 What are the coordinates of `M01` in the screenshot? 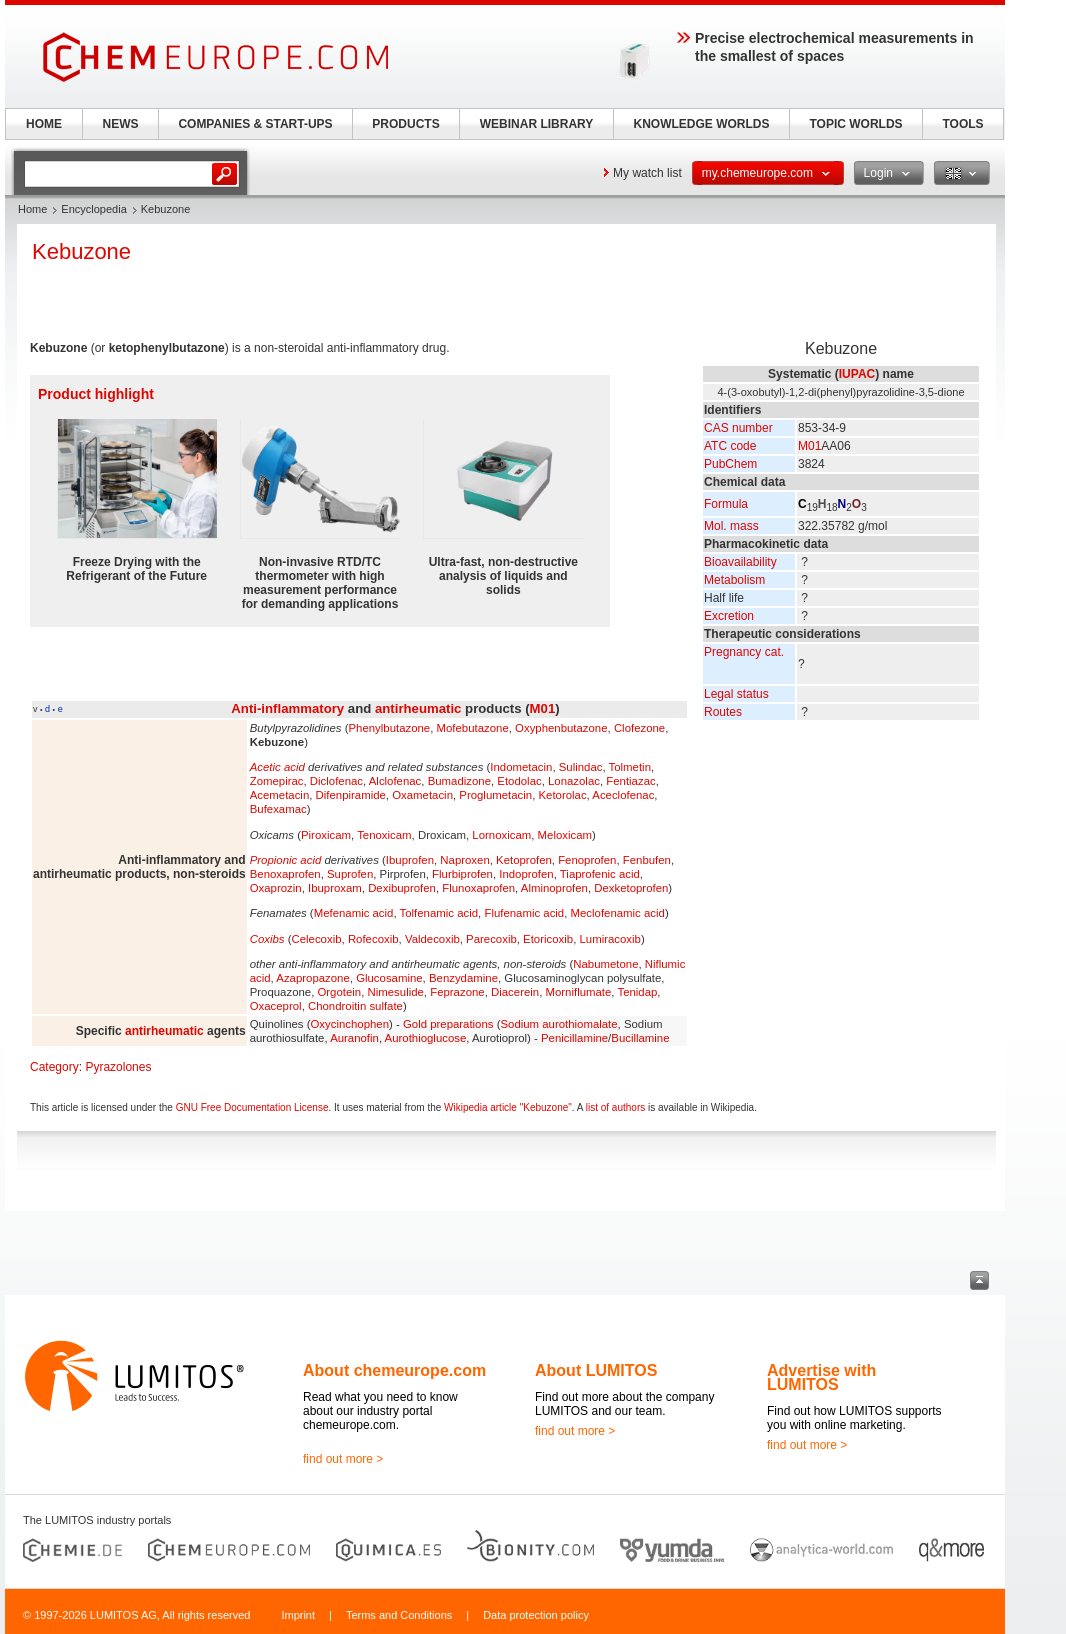 It's located at (809, 446).